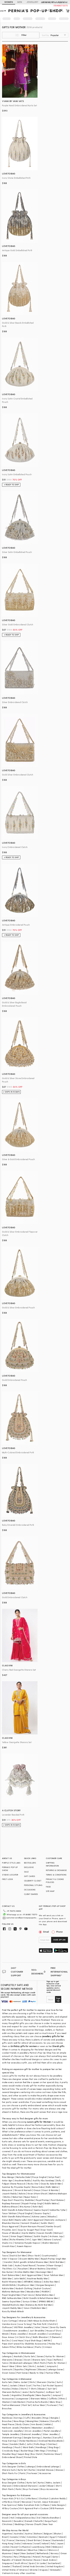 The image size is (70, 2576). What do you see at coordinates (32, 2437) in the screenshot?
I see `Dangler Earrings` at bounding box center [32, 2437].